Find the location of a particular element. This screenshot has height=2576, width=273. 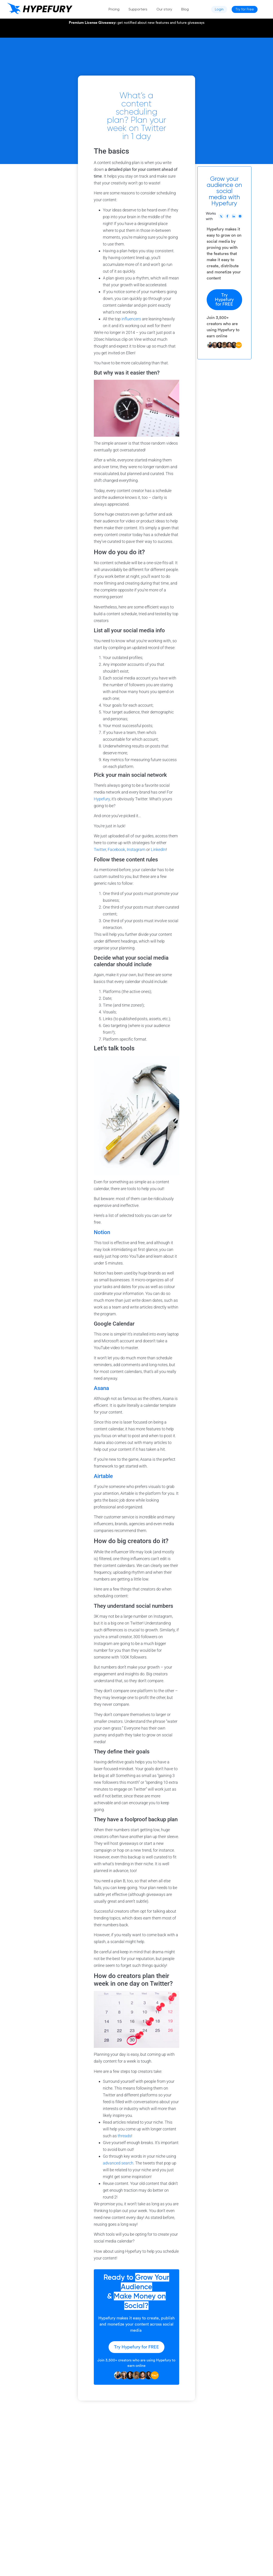

Twitter is located at coordinates (100, 849).